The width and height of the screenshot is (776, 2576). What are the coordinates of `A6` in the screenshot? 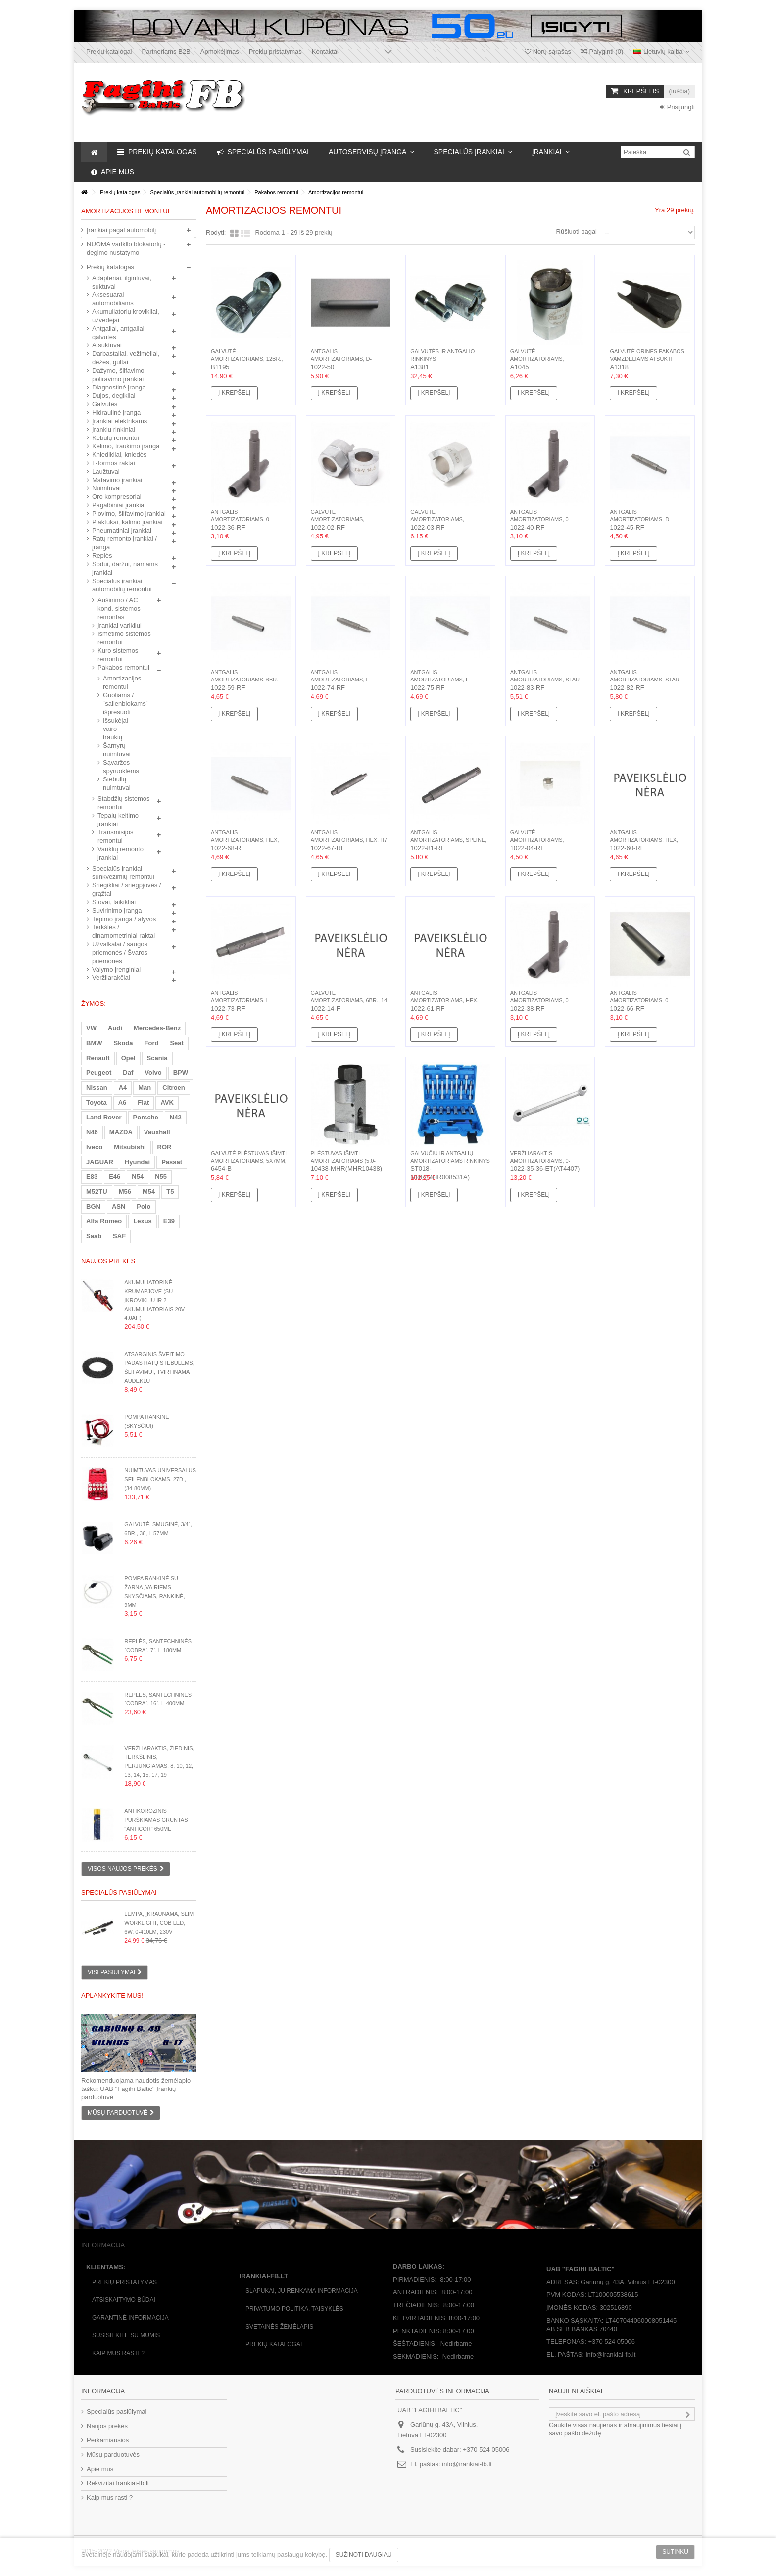 It's located at (122, 1102).